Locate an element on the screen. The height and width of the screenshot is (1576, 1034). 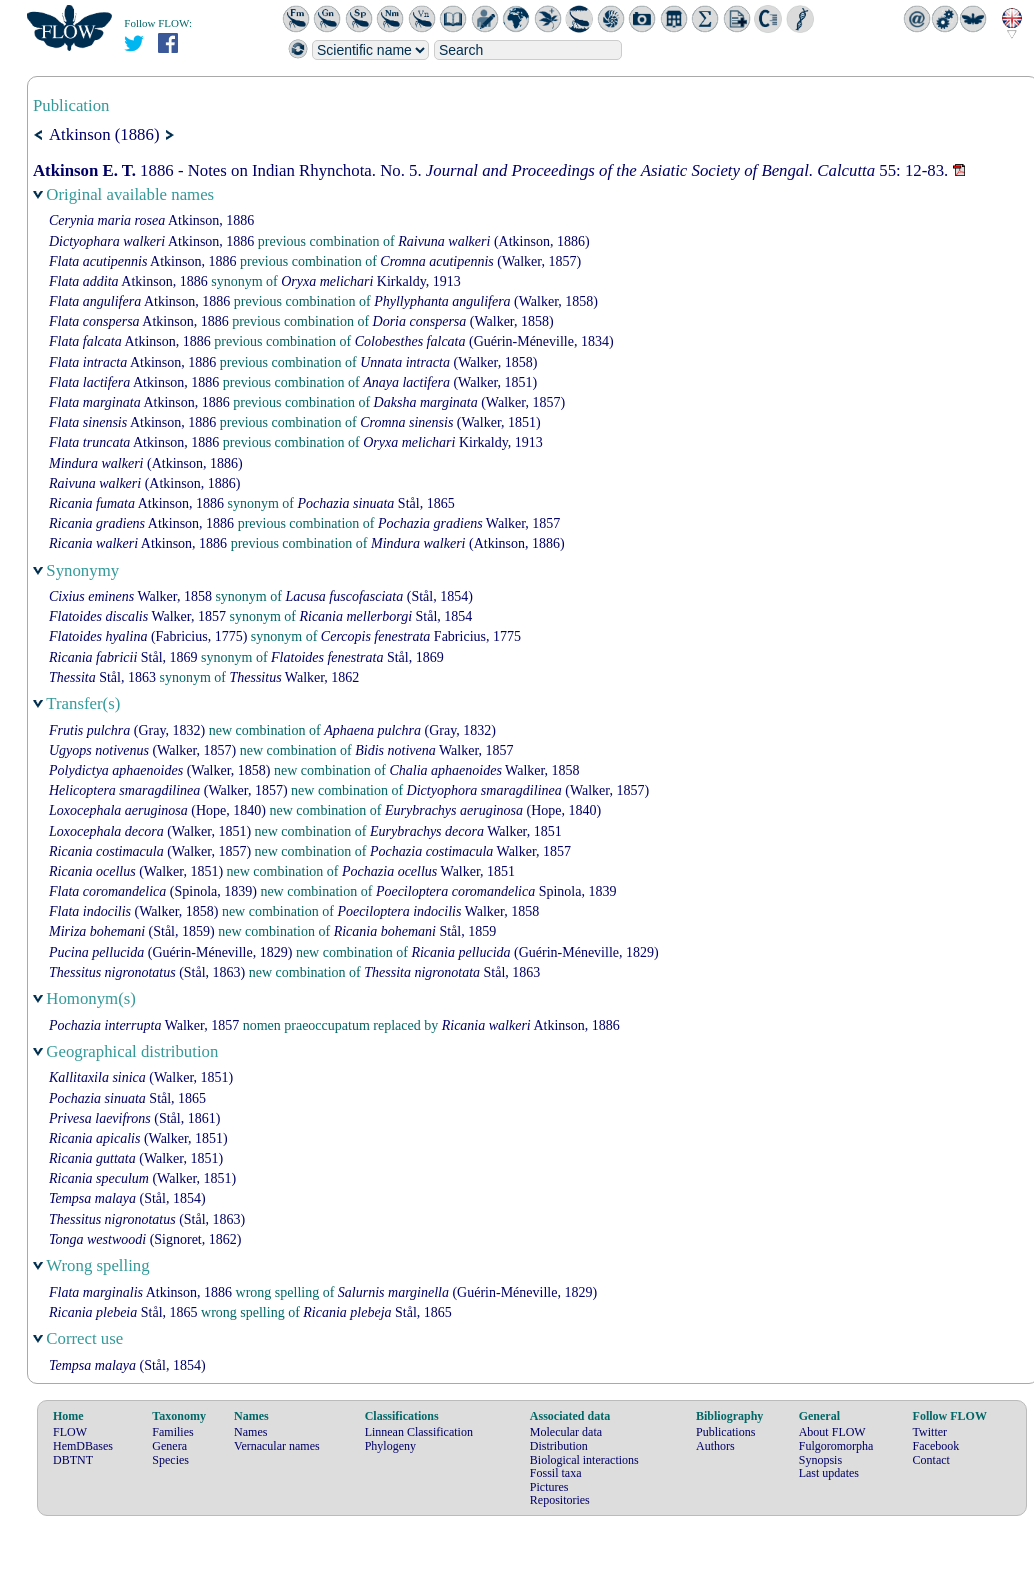
Biological interactions is located at coordinates (584, 1460).